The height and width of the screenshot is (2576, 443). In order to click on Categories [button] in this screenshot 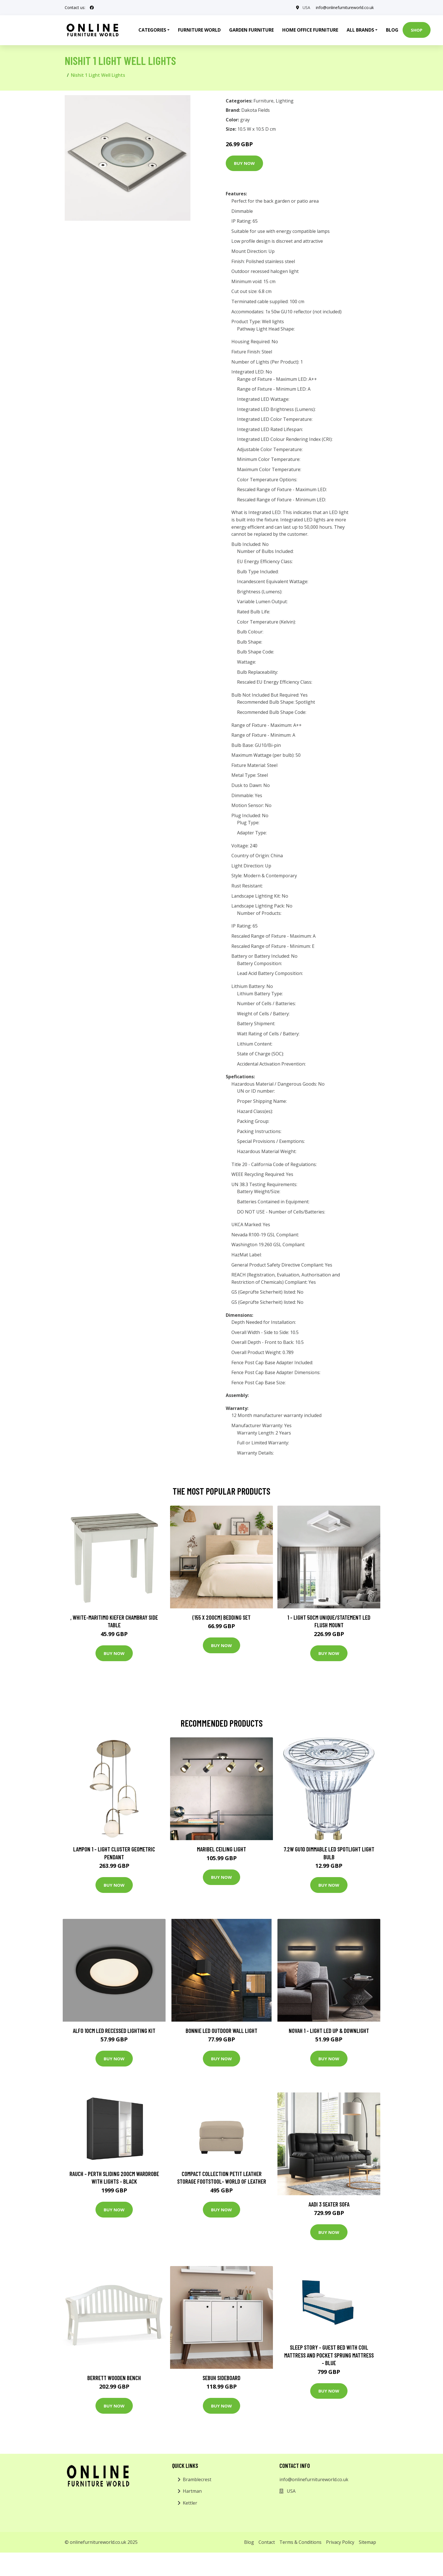, I will do `click(152, 30)`.